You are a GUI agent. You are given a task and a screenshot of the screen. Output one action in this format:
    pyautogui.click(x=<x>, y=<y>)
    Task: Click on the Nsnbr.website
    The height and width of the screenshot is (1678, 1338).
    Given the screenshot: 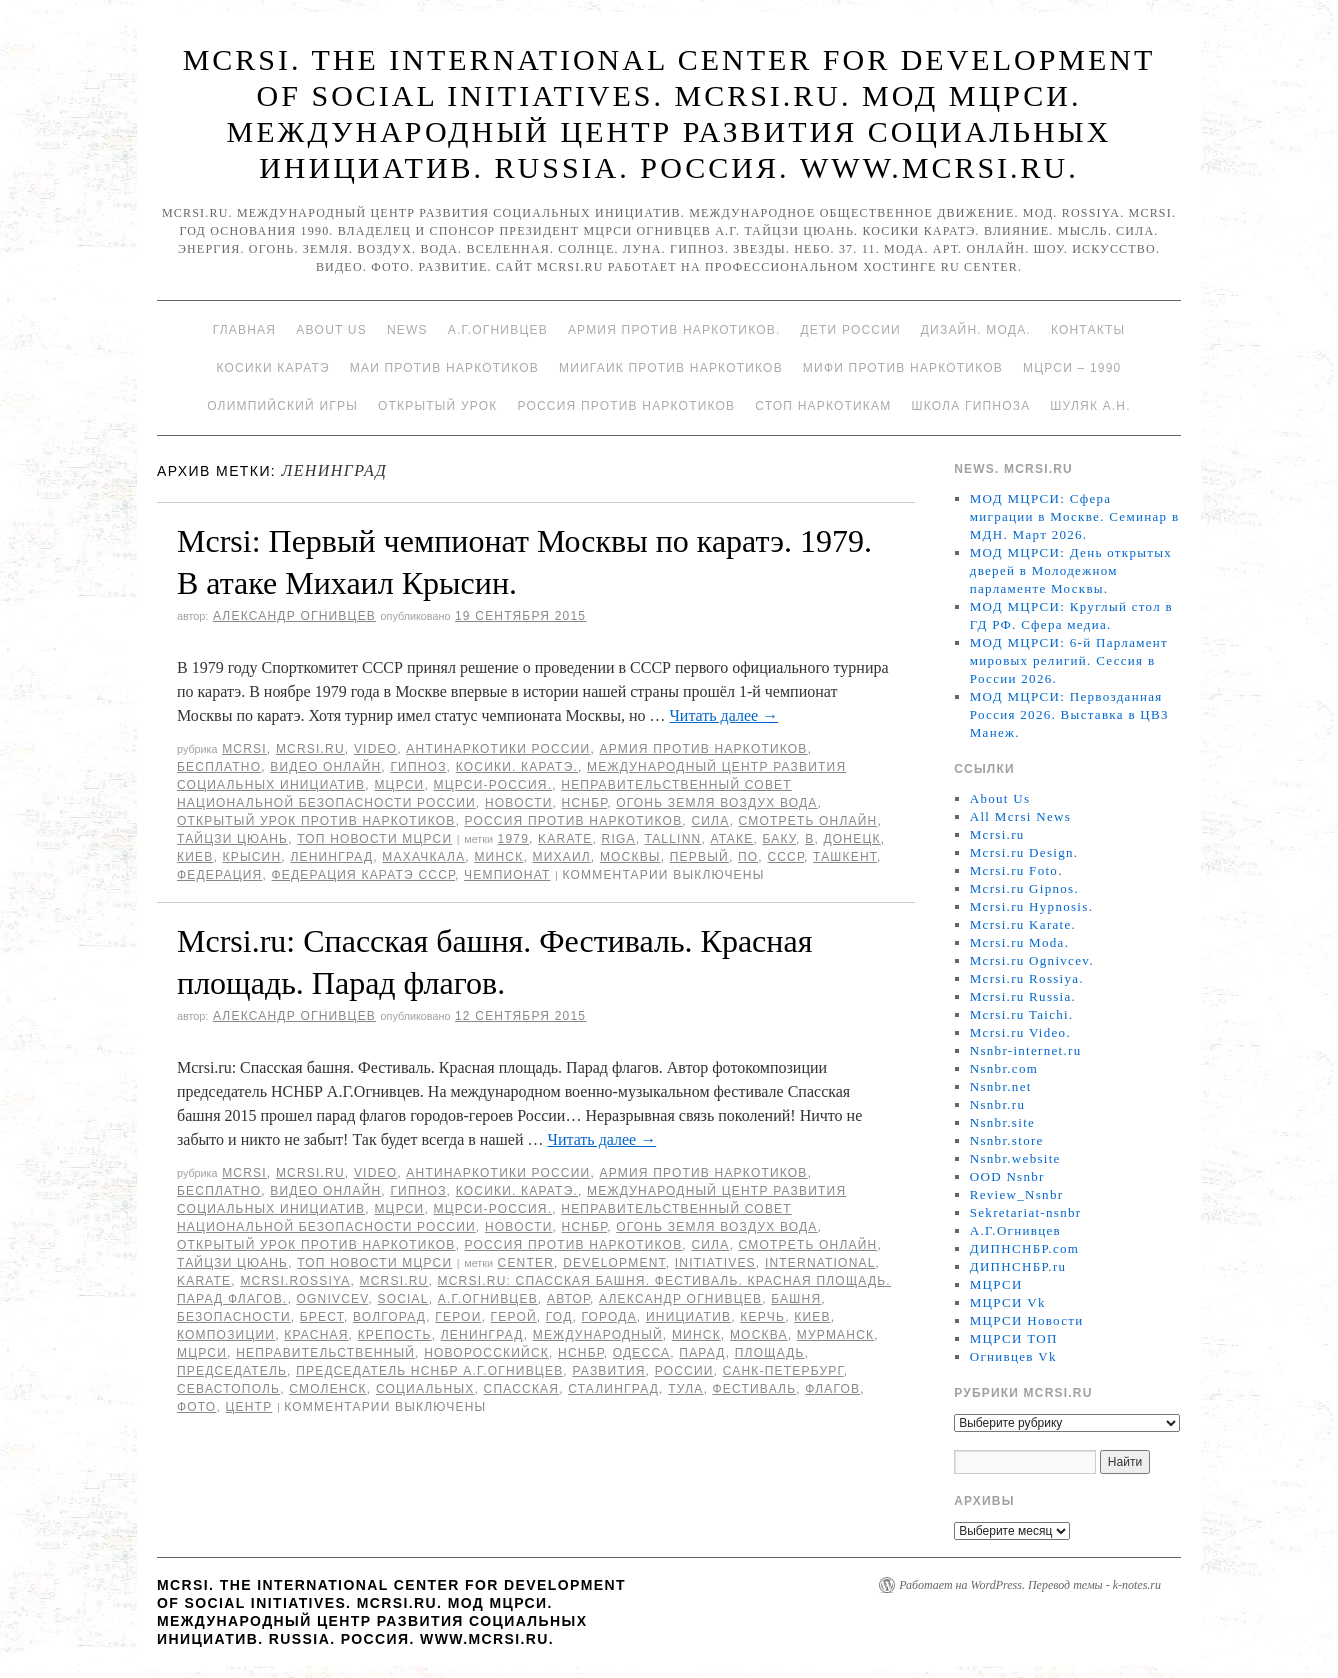 What is the action you would take?
    pyautogui.click(x=1015, y=1158)
    